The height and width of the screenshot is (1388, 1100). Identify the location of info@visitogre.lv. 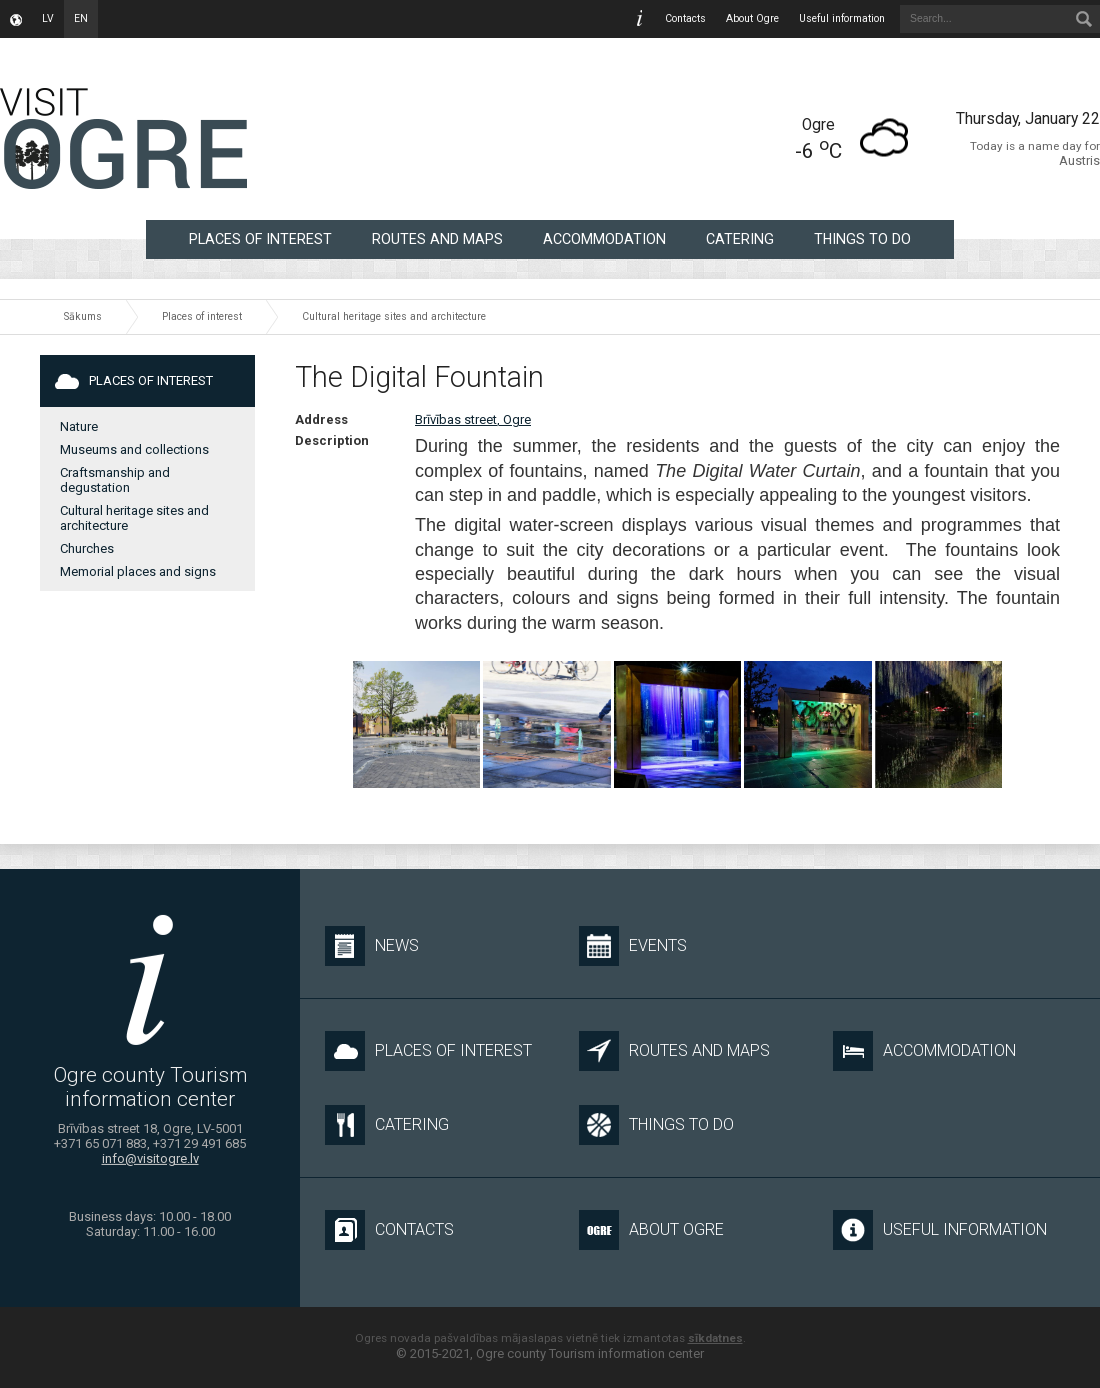
(150, 1158).